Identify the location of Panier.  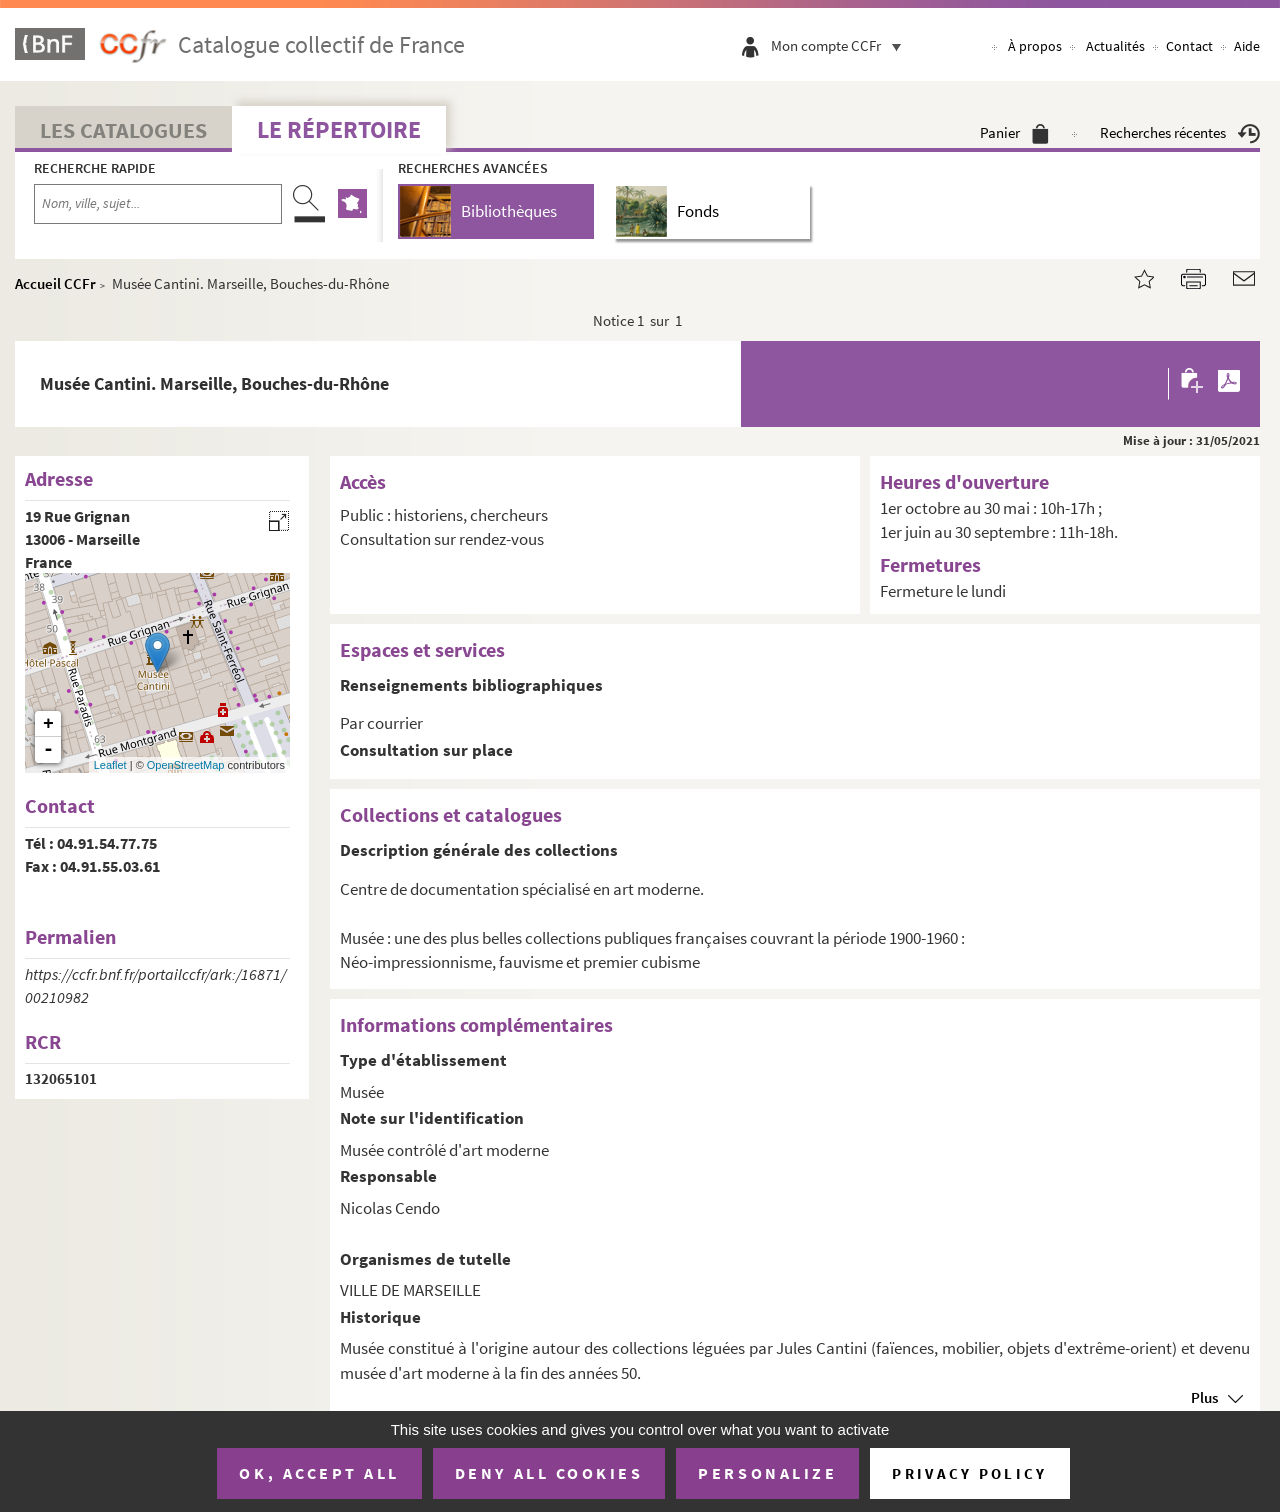
(1014, 132).